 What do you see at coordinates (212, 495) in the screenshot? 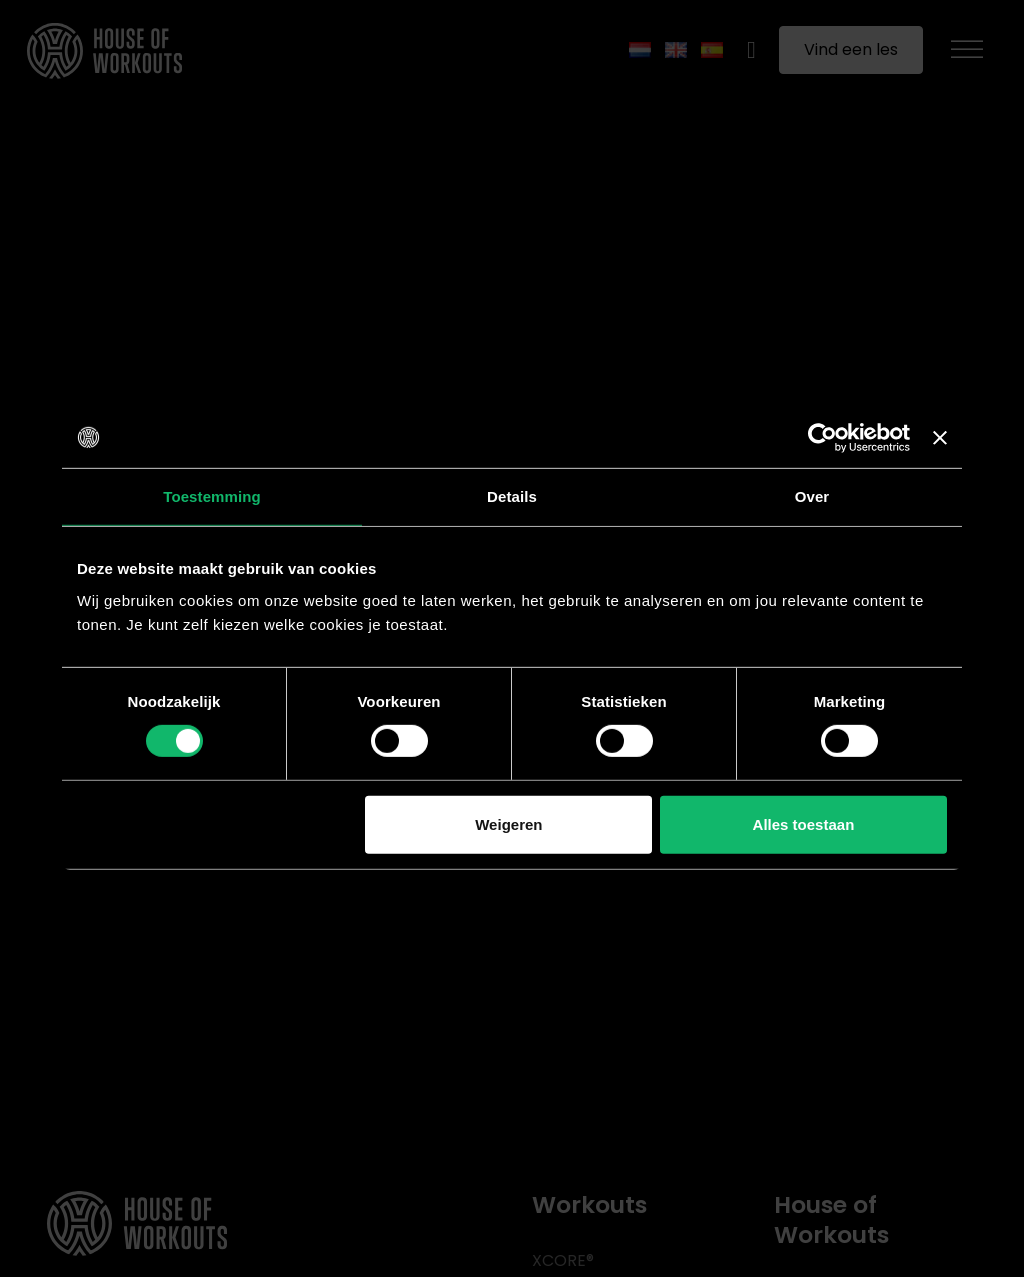
I see `Toestemming [tab]` at bounding box center [212, 495].